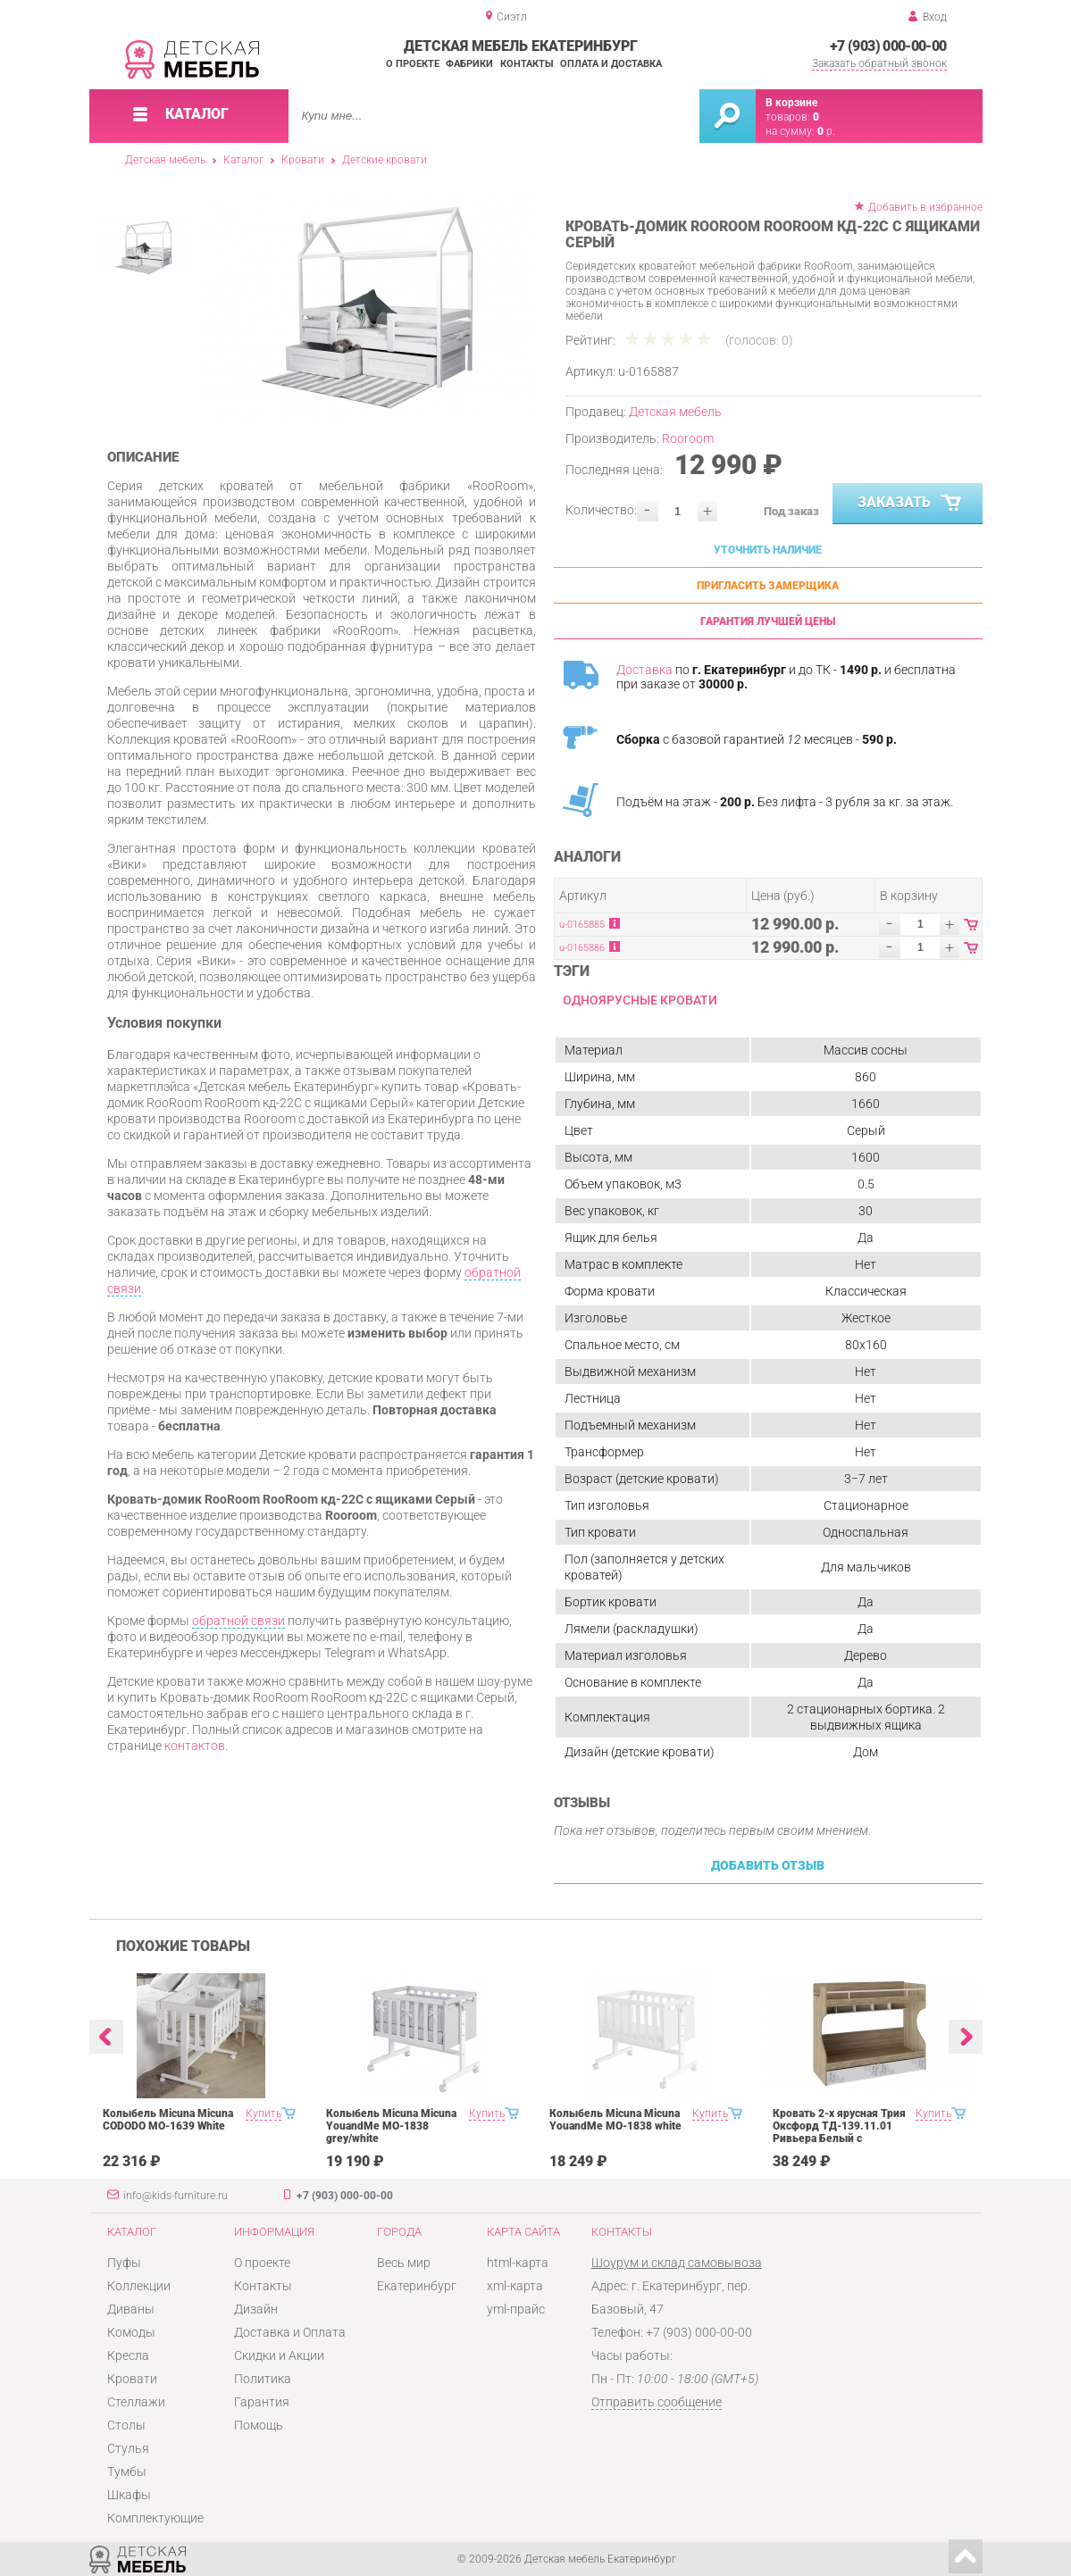 The width and height of the screenshot is (1071, 2576). I want to click on Помощь, so click(258, 2425).